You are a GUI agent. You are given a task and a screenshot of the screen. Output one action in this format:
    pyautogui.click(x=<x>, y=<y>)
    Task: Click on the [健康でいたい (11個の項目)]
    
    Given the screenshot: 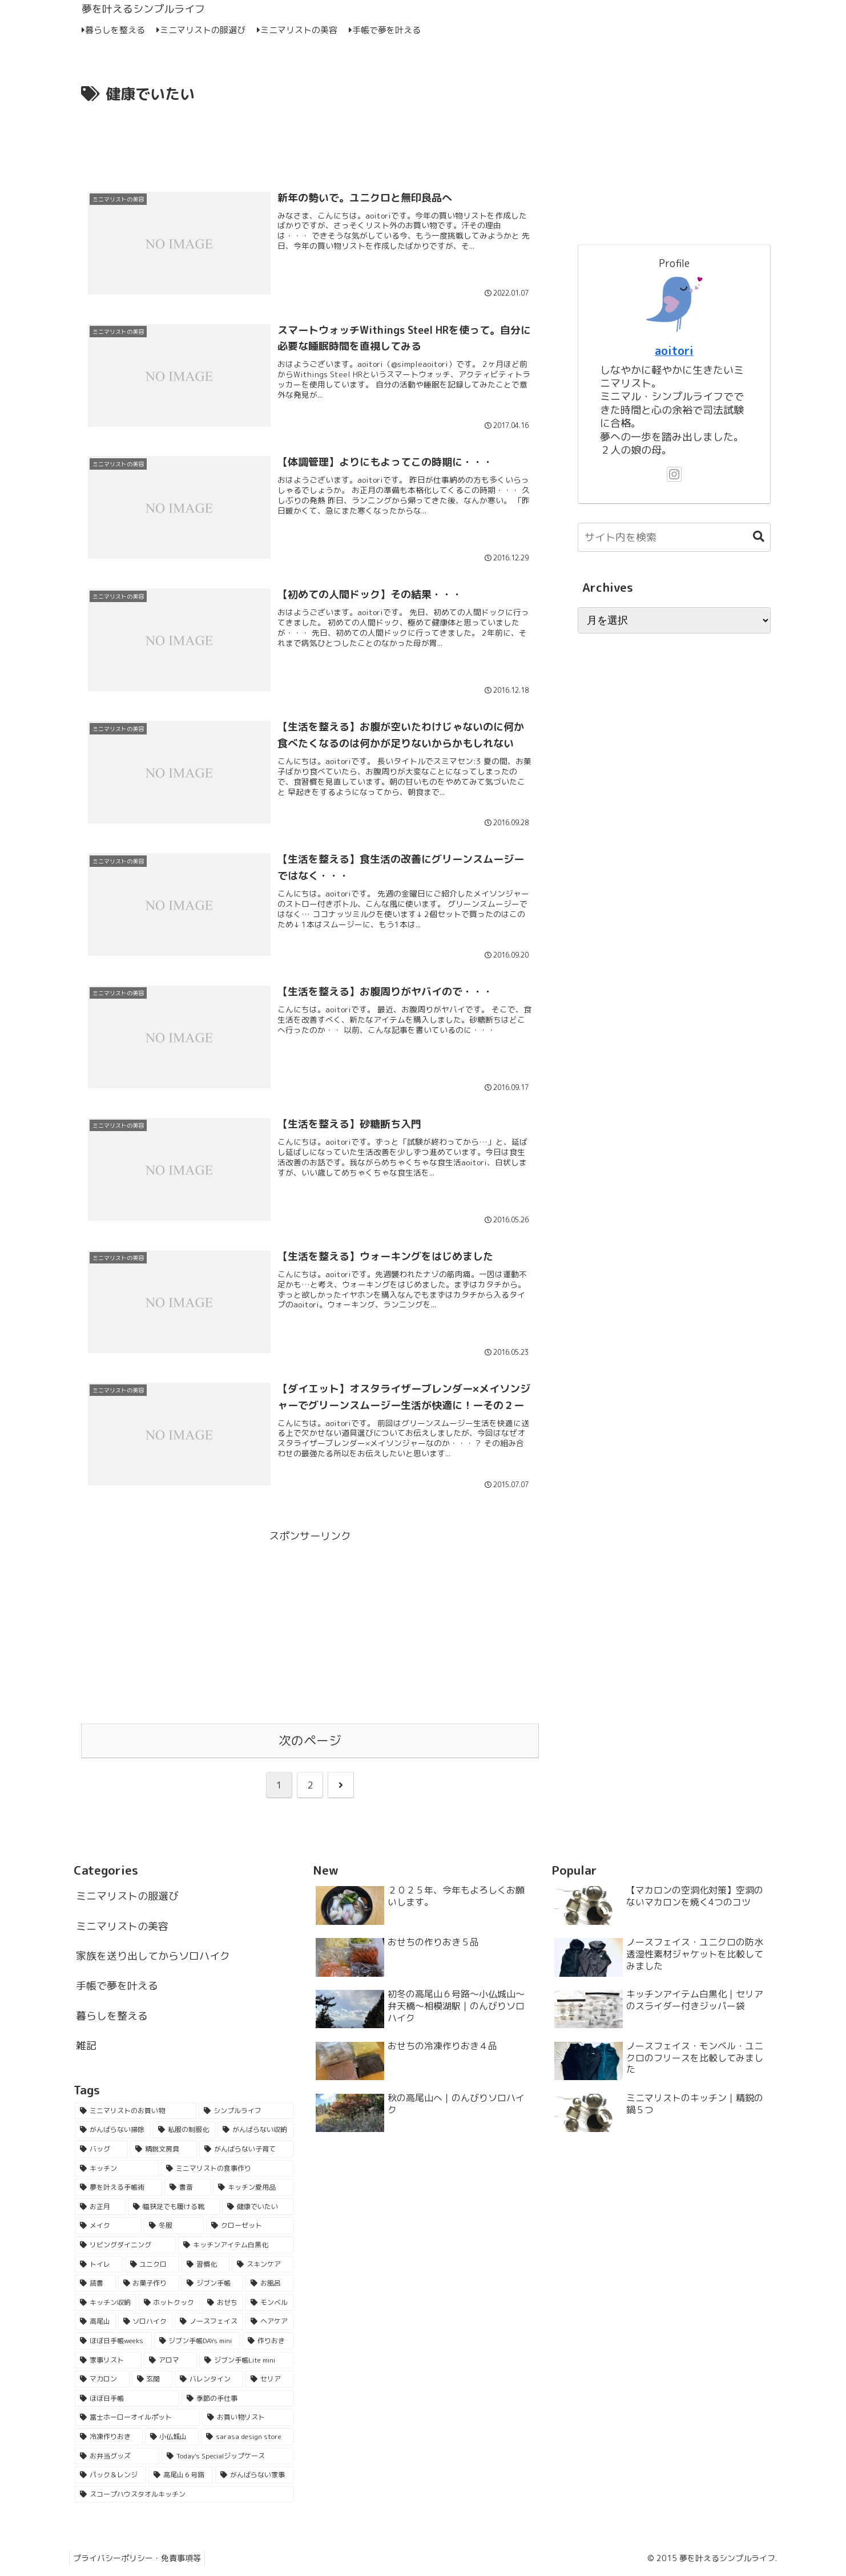 What is the action you would take?
    pyautogui.click(x=257, y=2208)
    